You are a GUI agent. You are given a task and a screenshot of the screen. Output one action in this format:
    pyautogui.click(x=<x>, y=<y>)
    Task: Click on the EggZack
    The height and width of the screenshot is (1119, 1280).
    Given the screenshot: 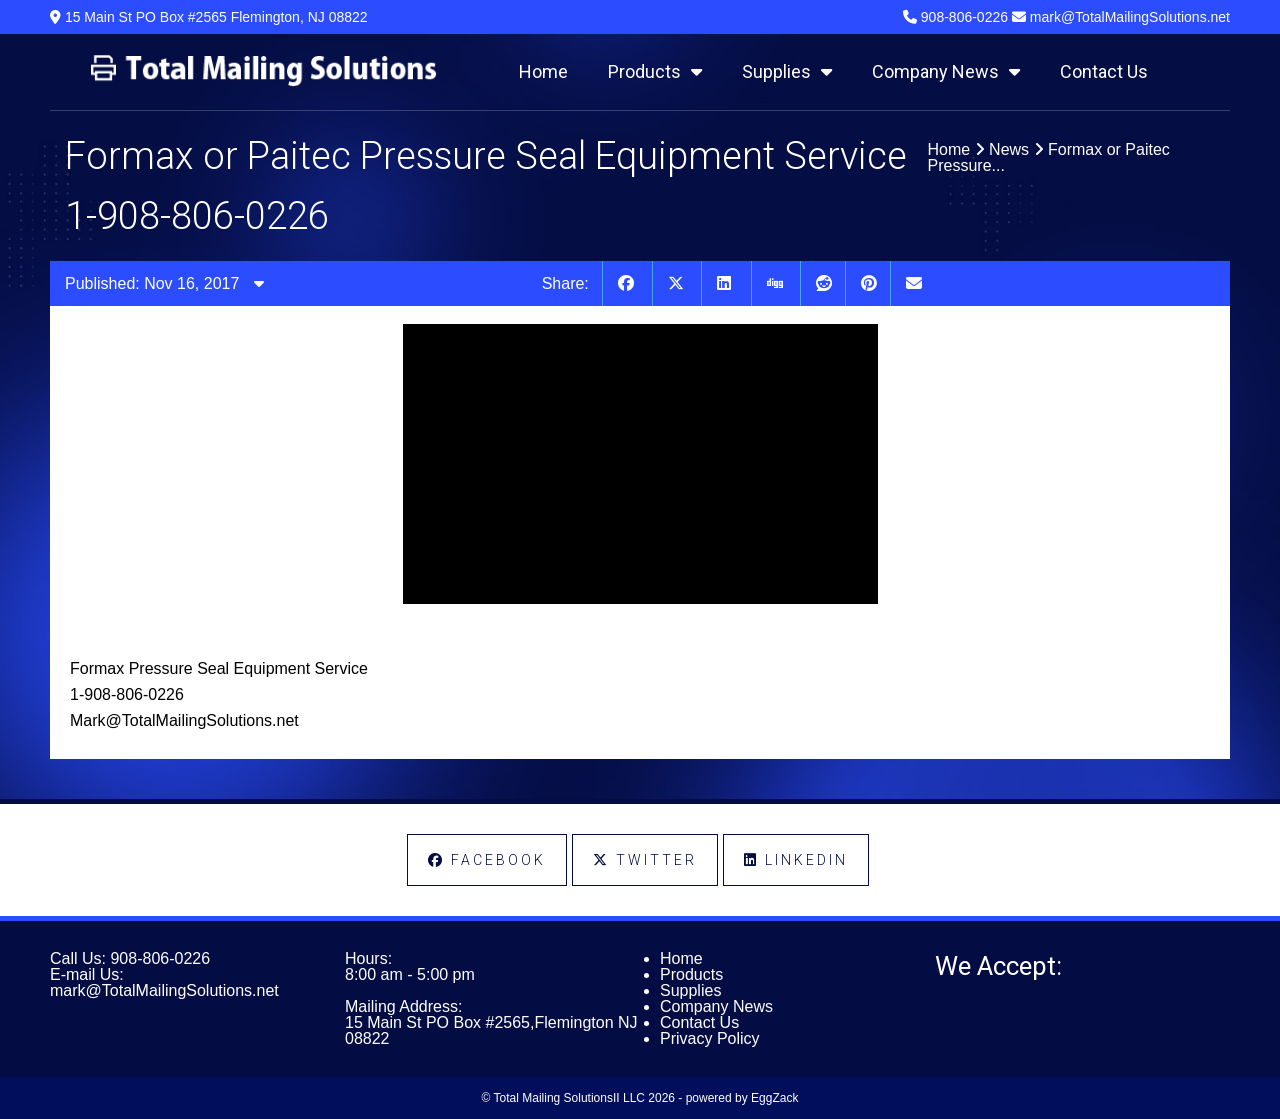 What is the action you would take?
    pyautogui.click(x=774, y=1098)
    